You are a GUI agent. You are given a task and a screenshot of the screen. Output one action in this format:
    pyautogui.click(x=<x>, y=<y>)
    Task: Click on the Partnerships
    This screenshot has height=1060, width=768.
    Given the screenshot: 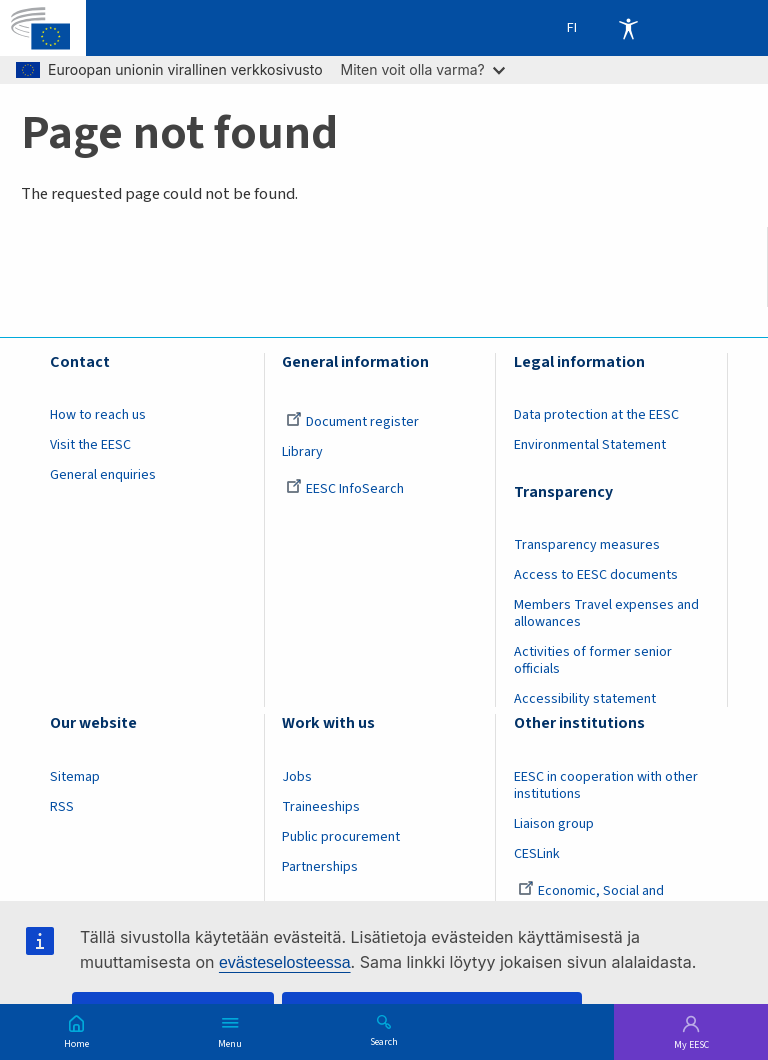 What is the action you would take?
    pyautogui.click(x=320, y=867)
    